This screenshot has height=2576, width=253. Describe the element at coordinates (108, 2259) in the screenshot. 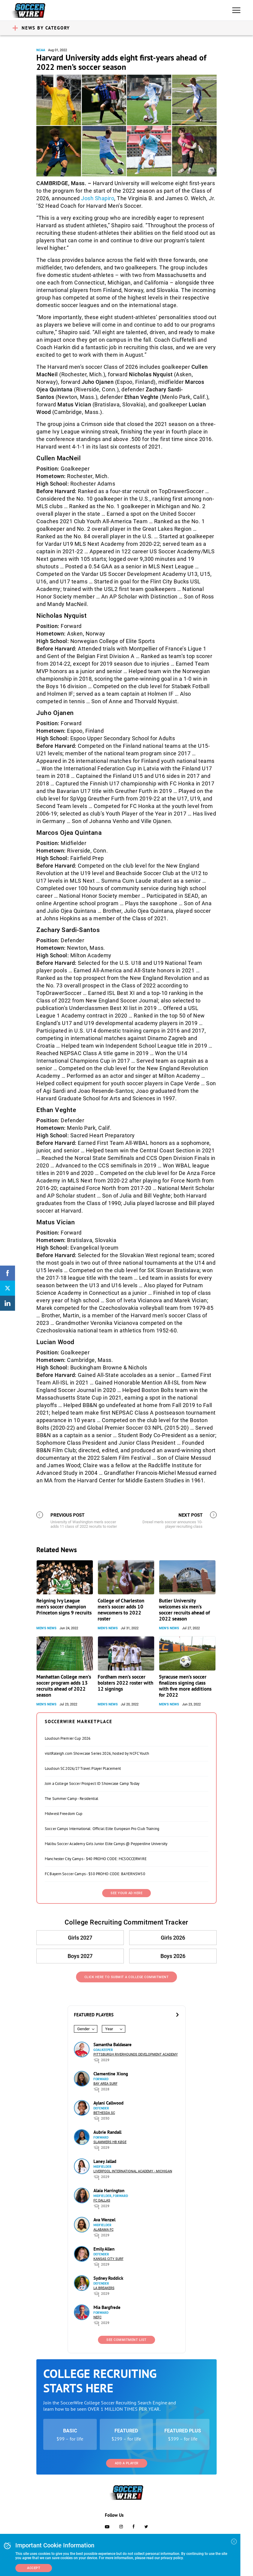

I see `Kansas City Surf` at that location.